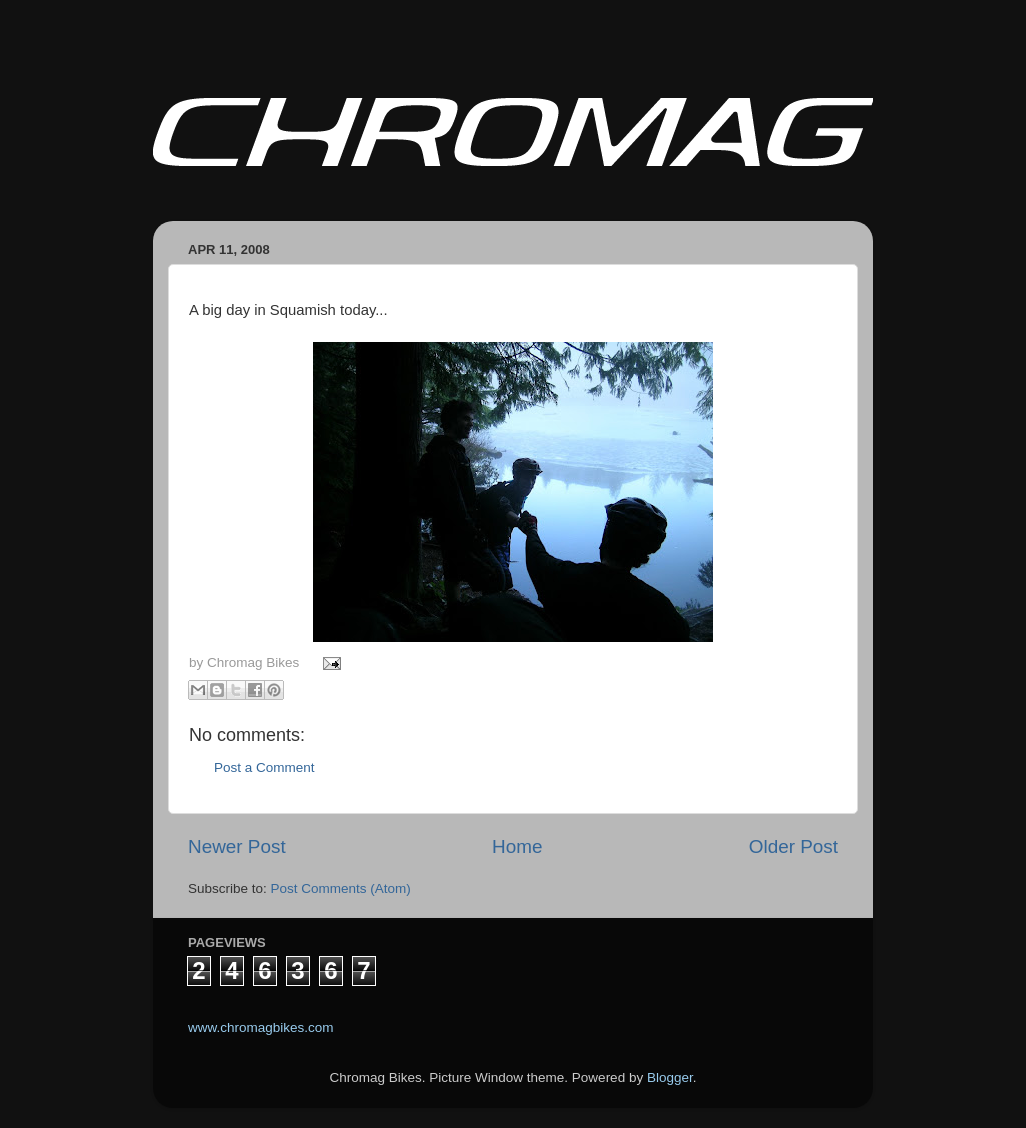 This screenshot has width=1026, height=1128. Describe the element at coordinates (517, 846) in the screenshot. I see `Home` at that location.